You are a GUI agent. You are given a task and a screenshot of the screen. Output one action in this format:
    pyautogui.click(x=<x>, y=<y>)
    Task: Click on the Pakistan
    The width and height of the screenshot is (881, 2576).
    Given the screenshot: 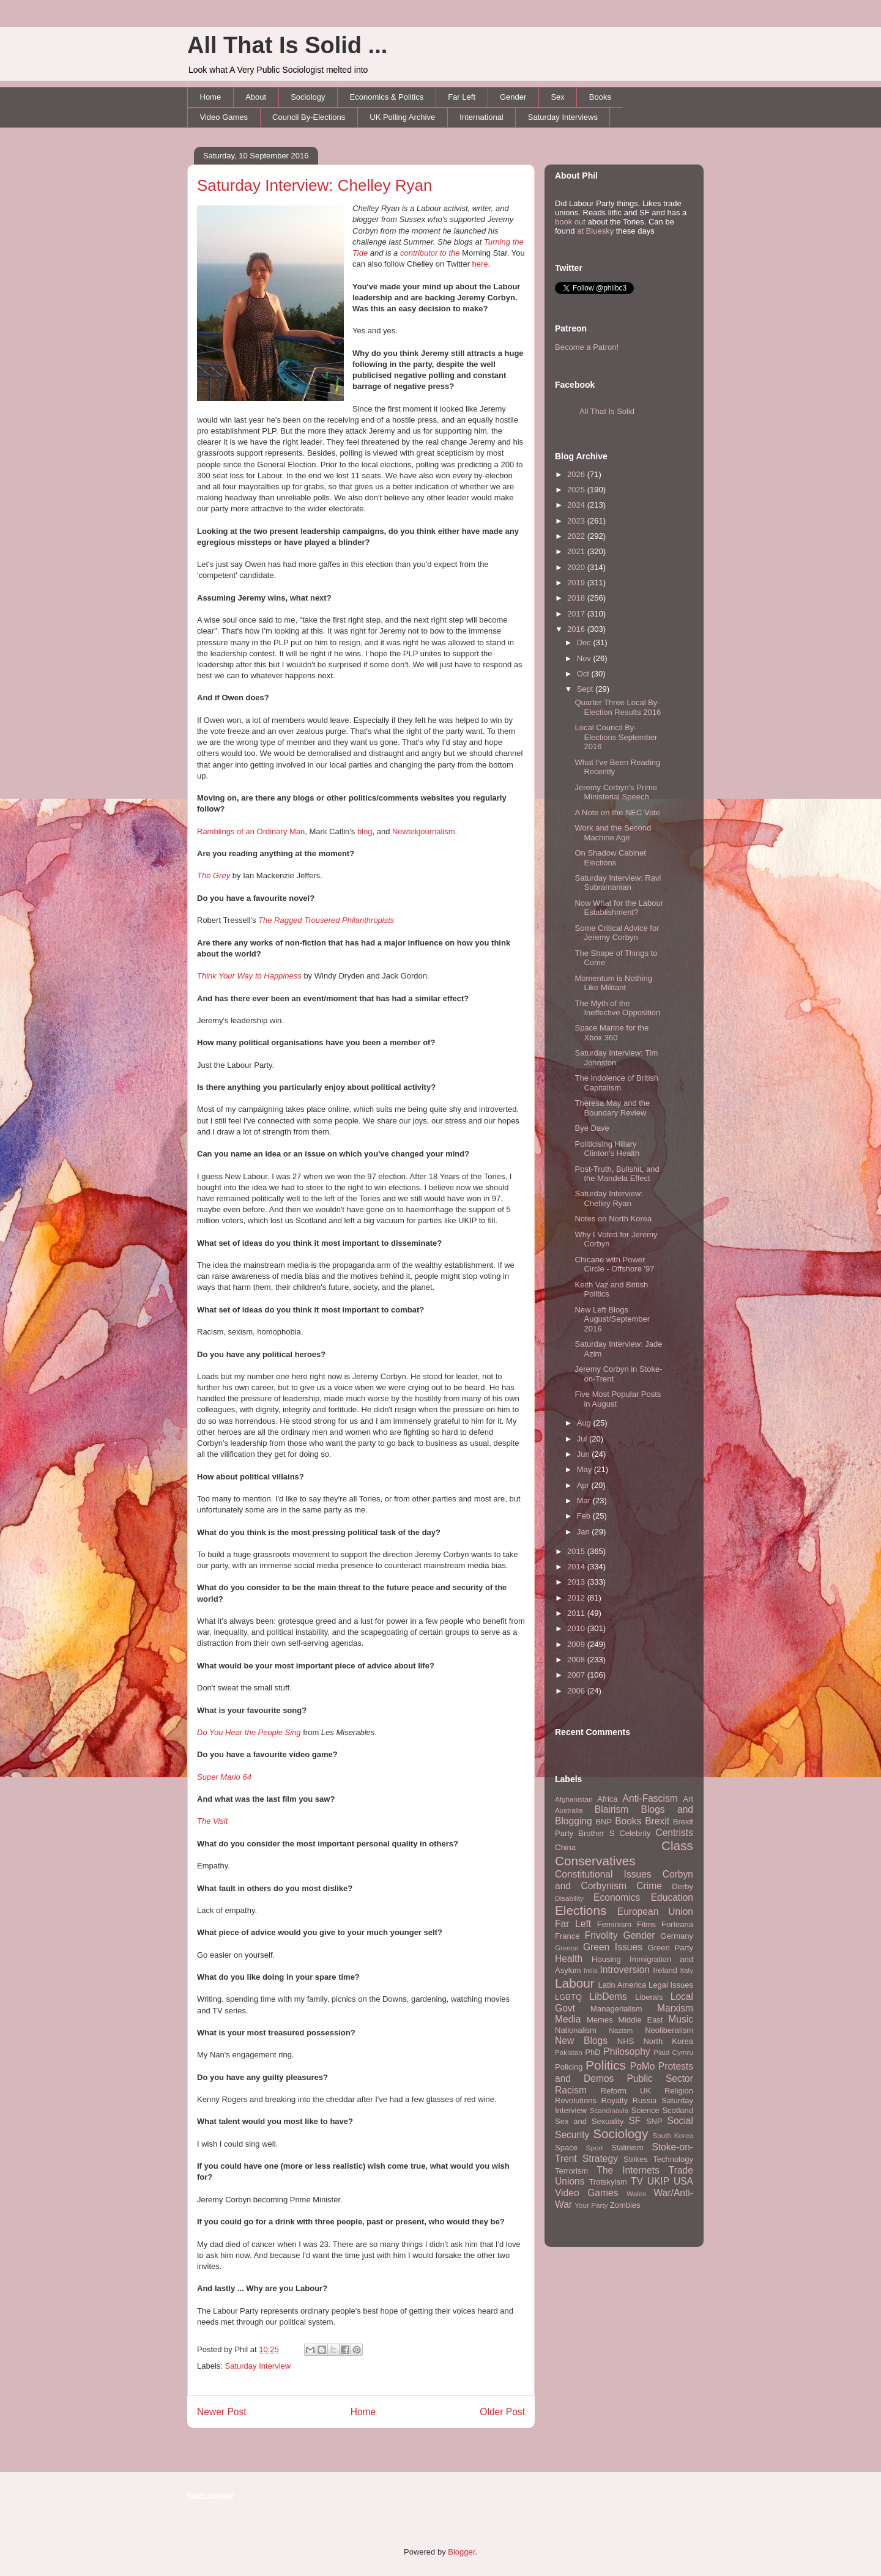 What is the action you would take?
    pyautogui.click(x=568, y=2052)
    